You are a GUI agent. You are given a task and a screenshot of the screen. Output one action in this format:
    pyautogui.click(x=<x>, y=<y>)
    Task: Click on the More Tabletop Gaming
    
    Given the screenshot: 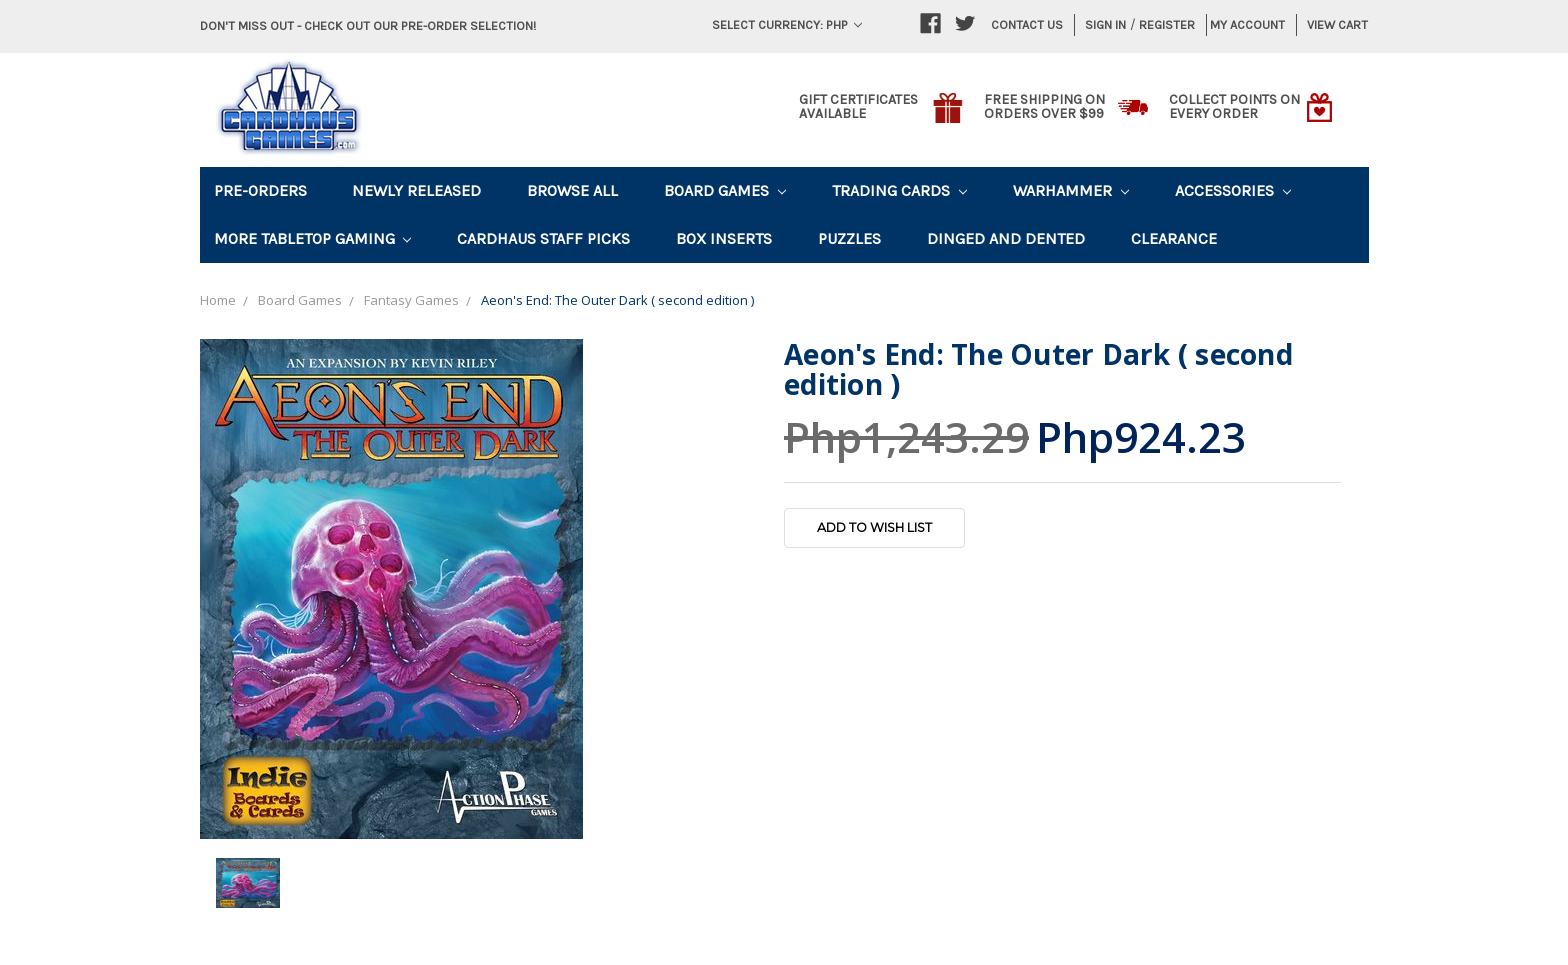 What is the action you would take?
    pyautogui.click(x=313, y=238)
    